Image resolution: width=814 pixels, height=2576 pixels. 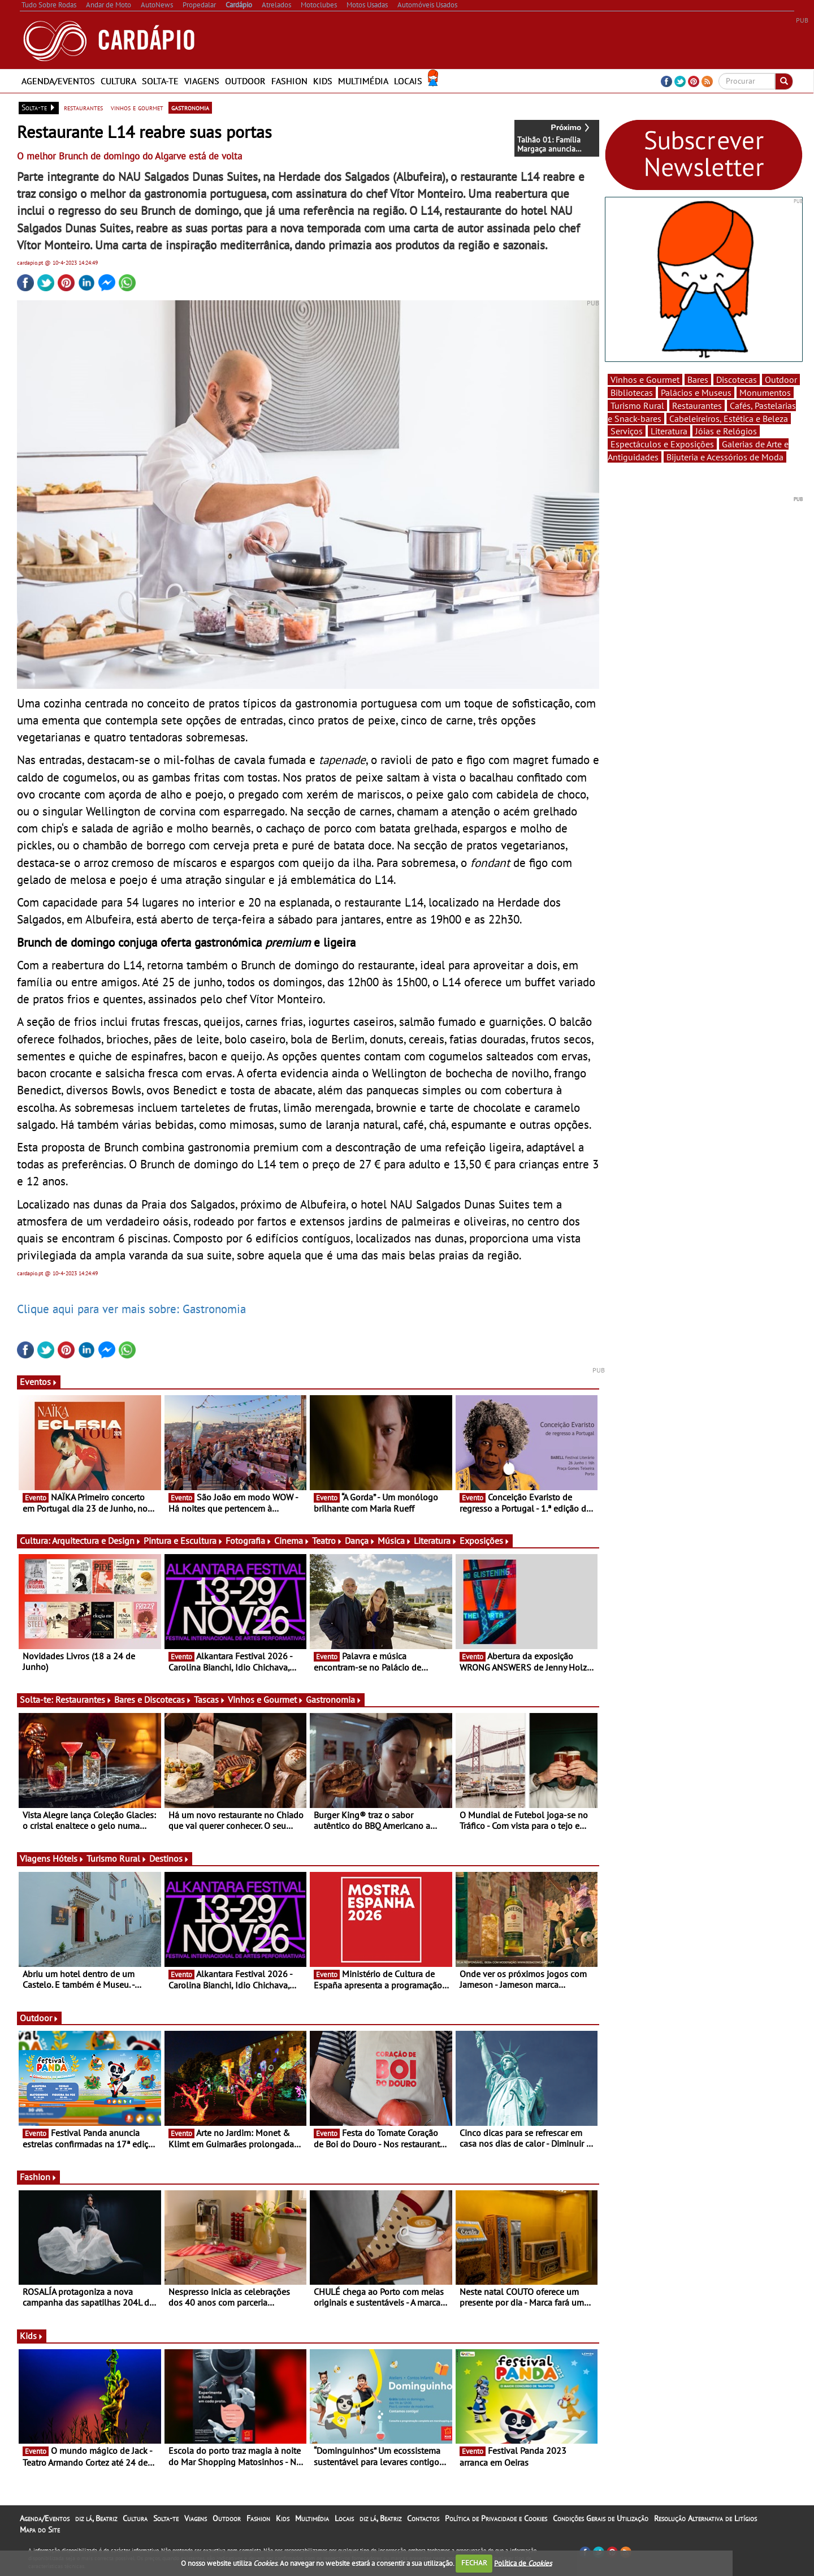 I want to click on Monumentos, so click(x=765, y=392).